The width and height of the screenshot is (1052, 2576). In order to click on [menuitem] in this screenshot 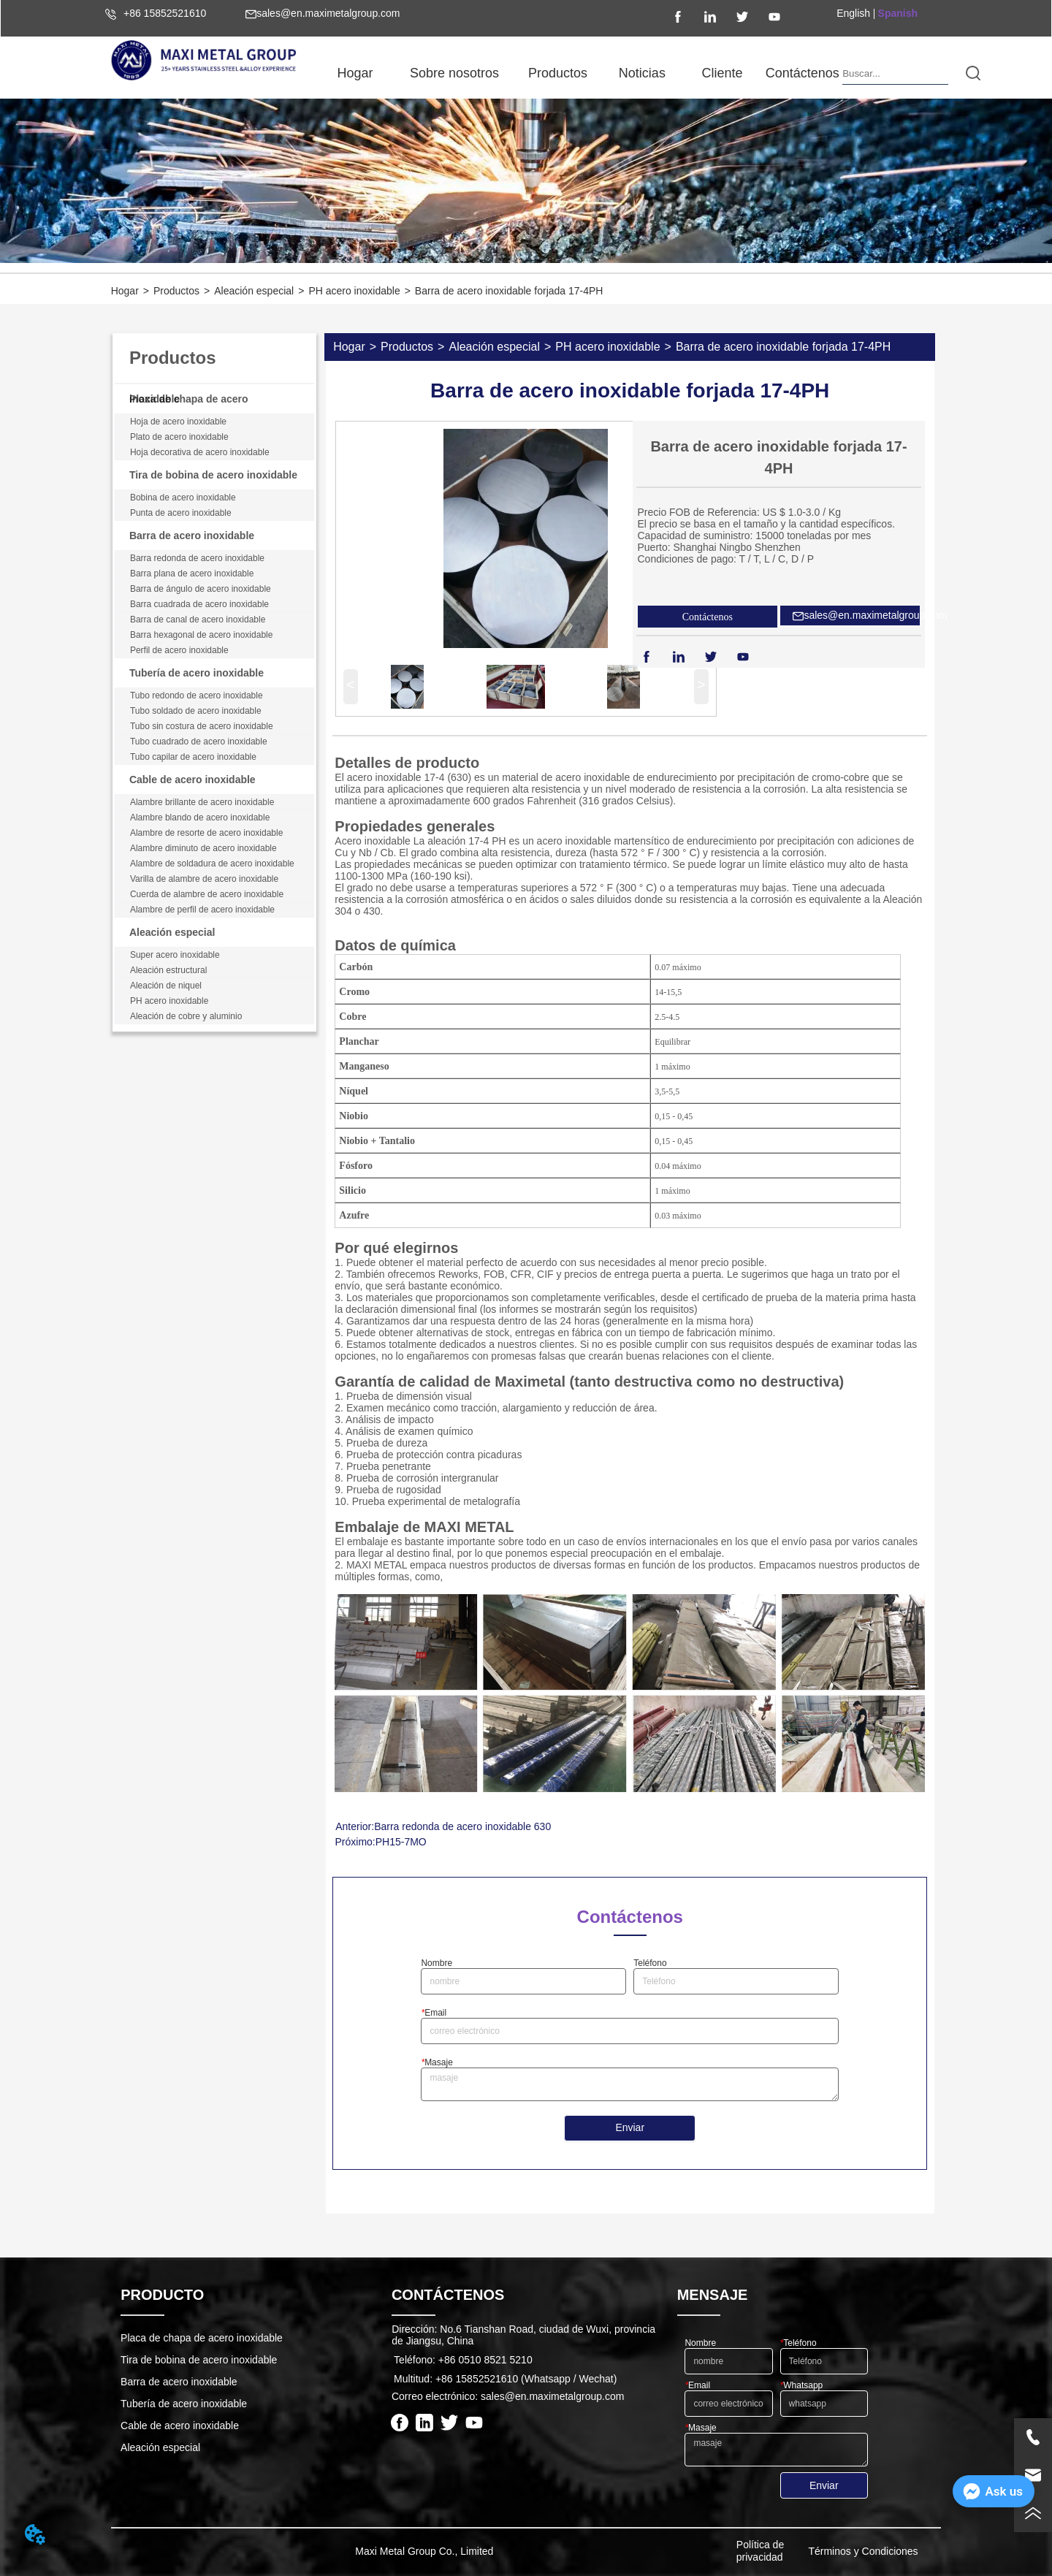, I will do `click(454, 73)`.